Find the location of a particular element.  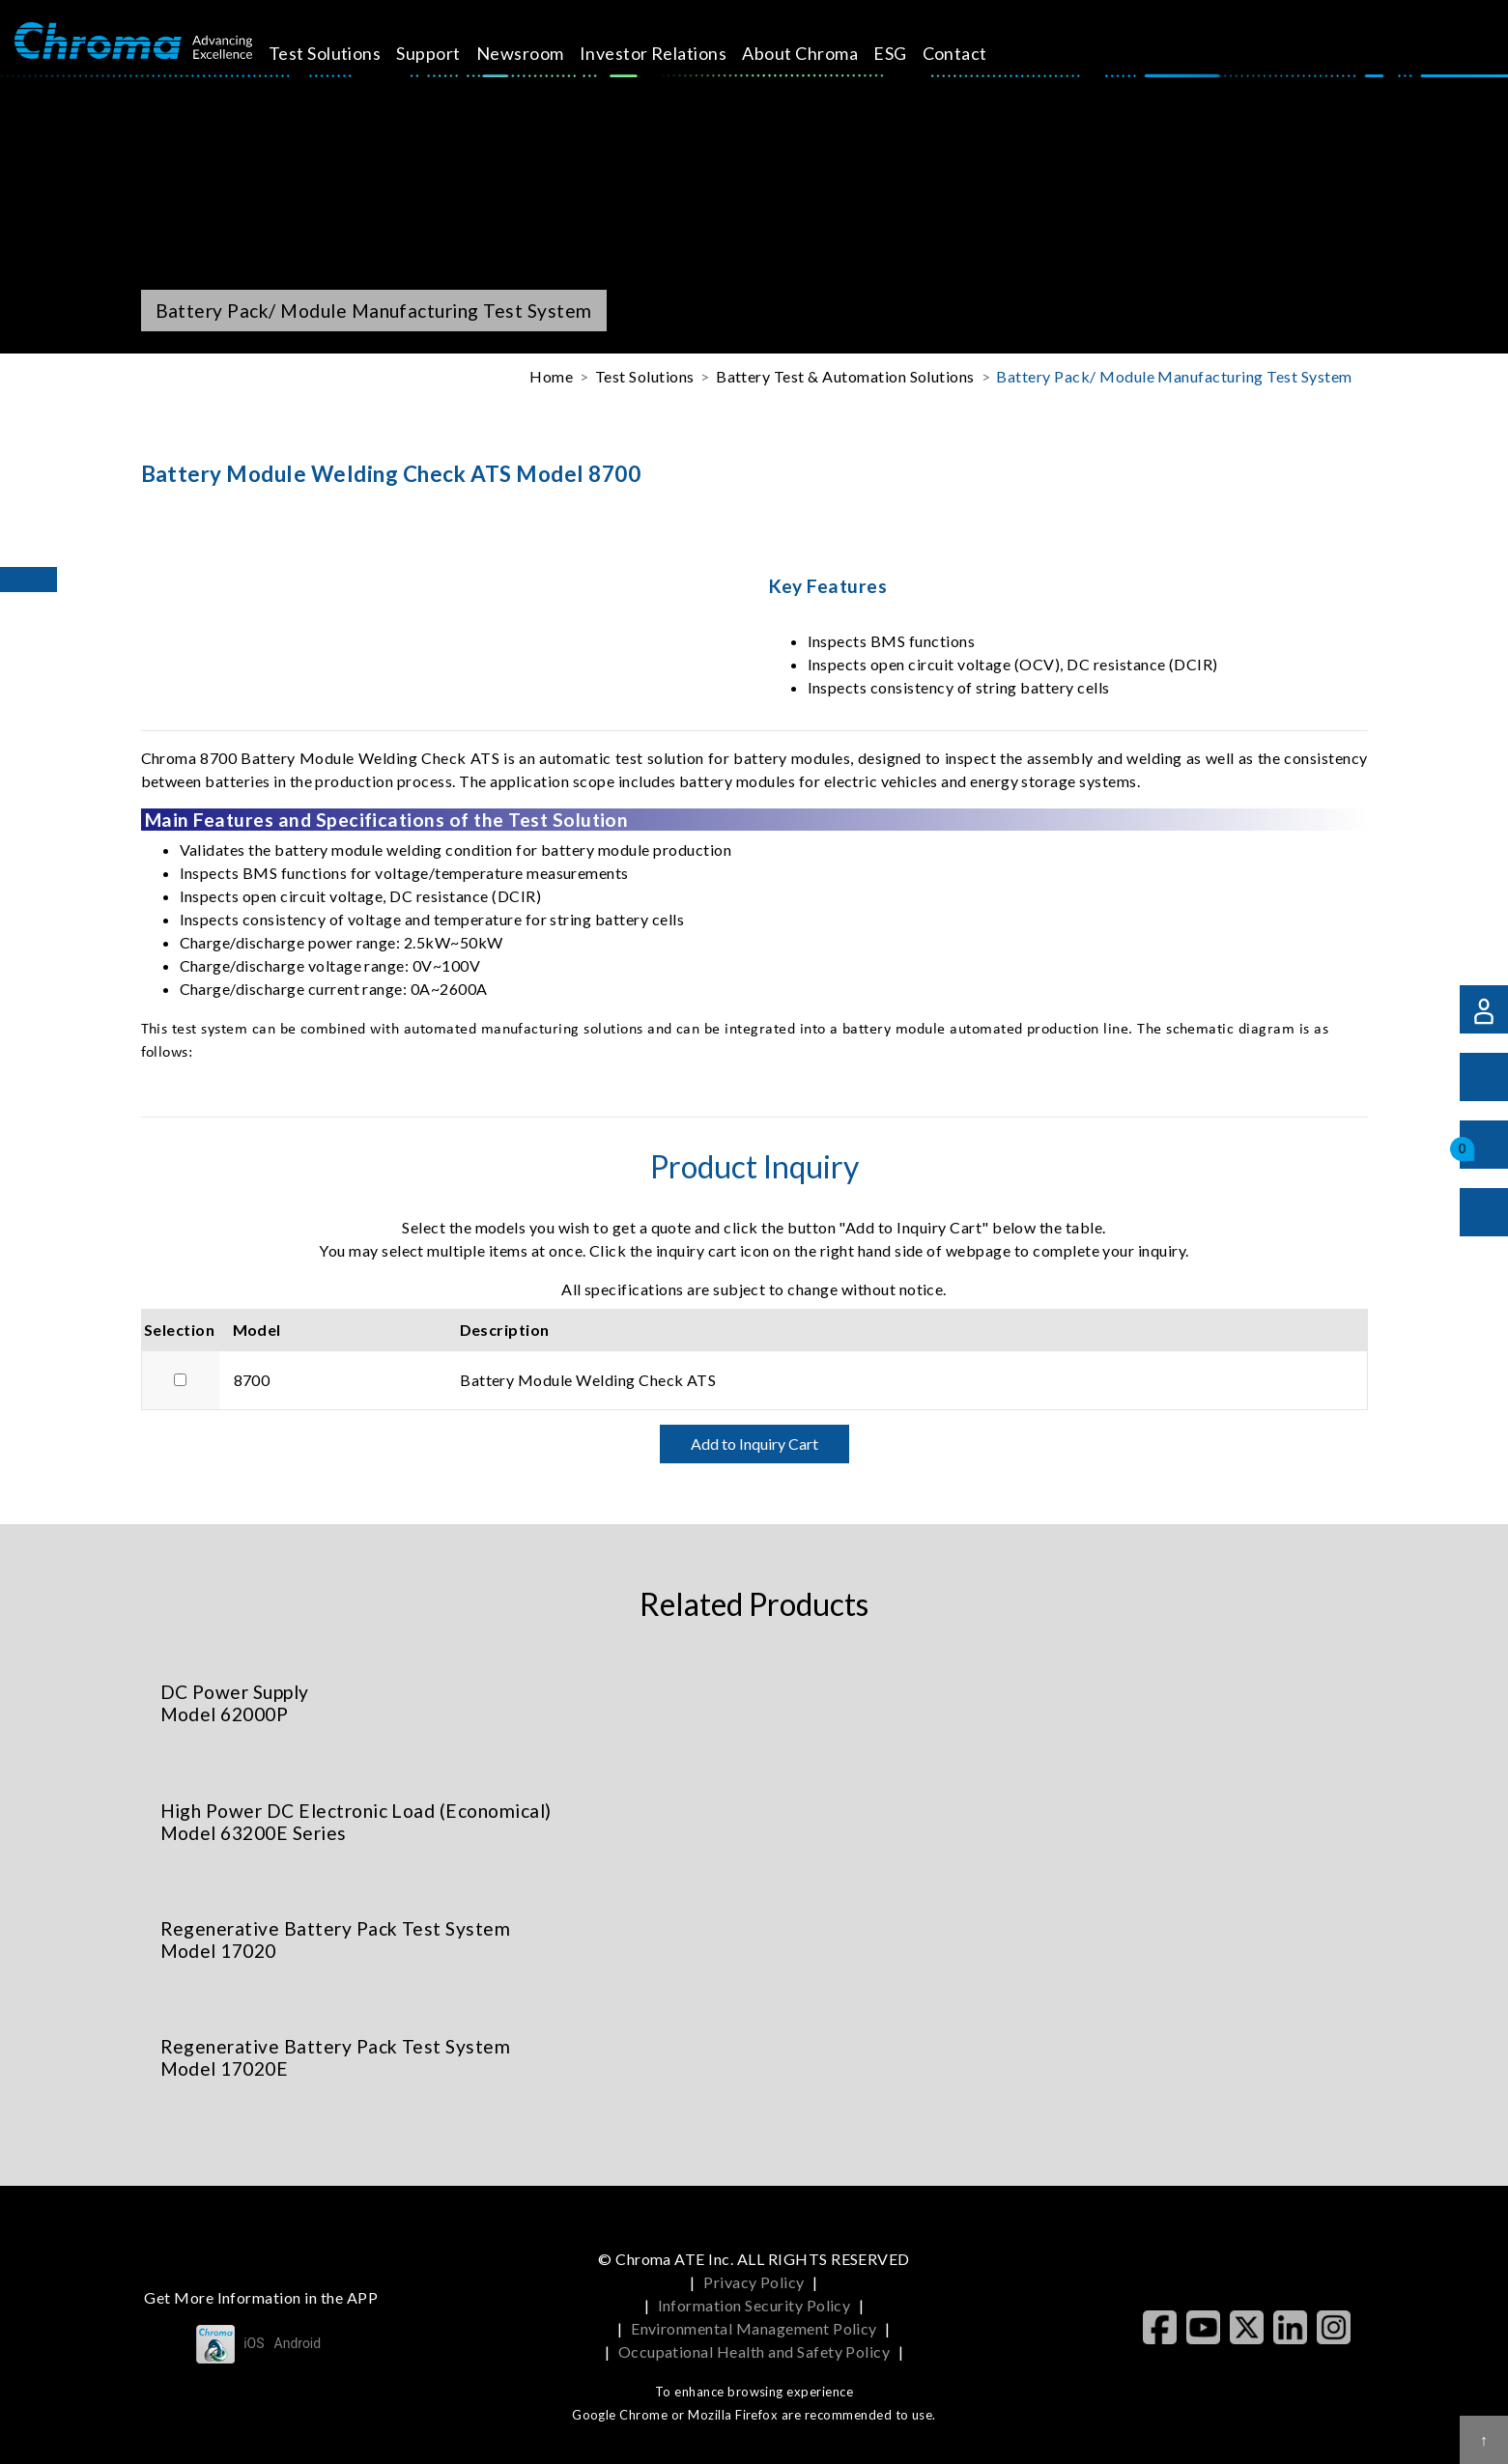

Newsroom is located at coordinates (542, 53).